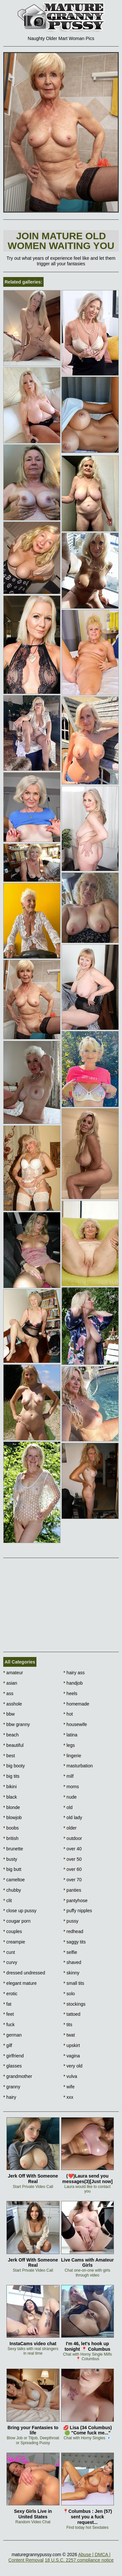 The image size is (122, 2576). I want to click on feet, so click(8, 2014).